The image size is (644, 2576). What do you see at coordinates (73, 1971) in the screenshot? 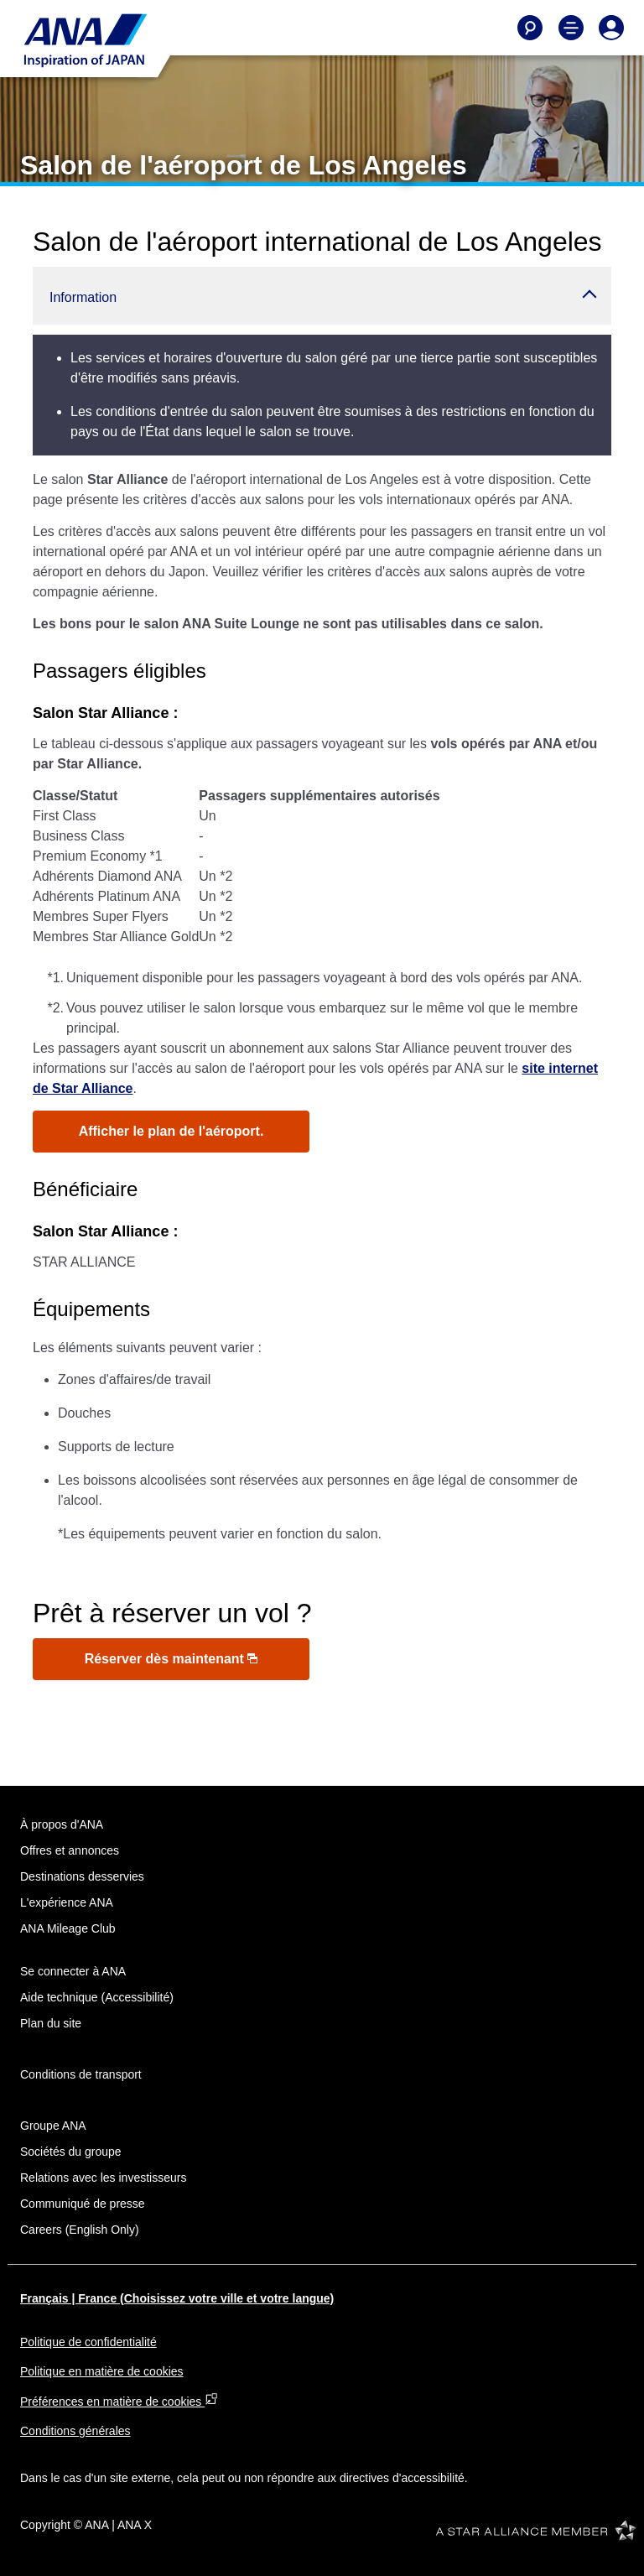
I see `Se connecter à ANA` at bounding box center [73, 1971].